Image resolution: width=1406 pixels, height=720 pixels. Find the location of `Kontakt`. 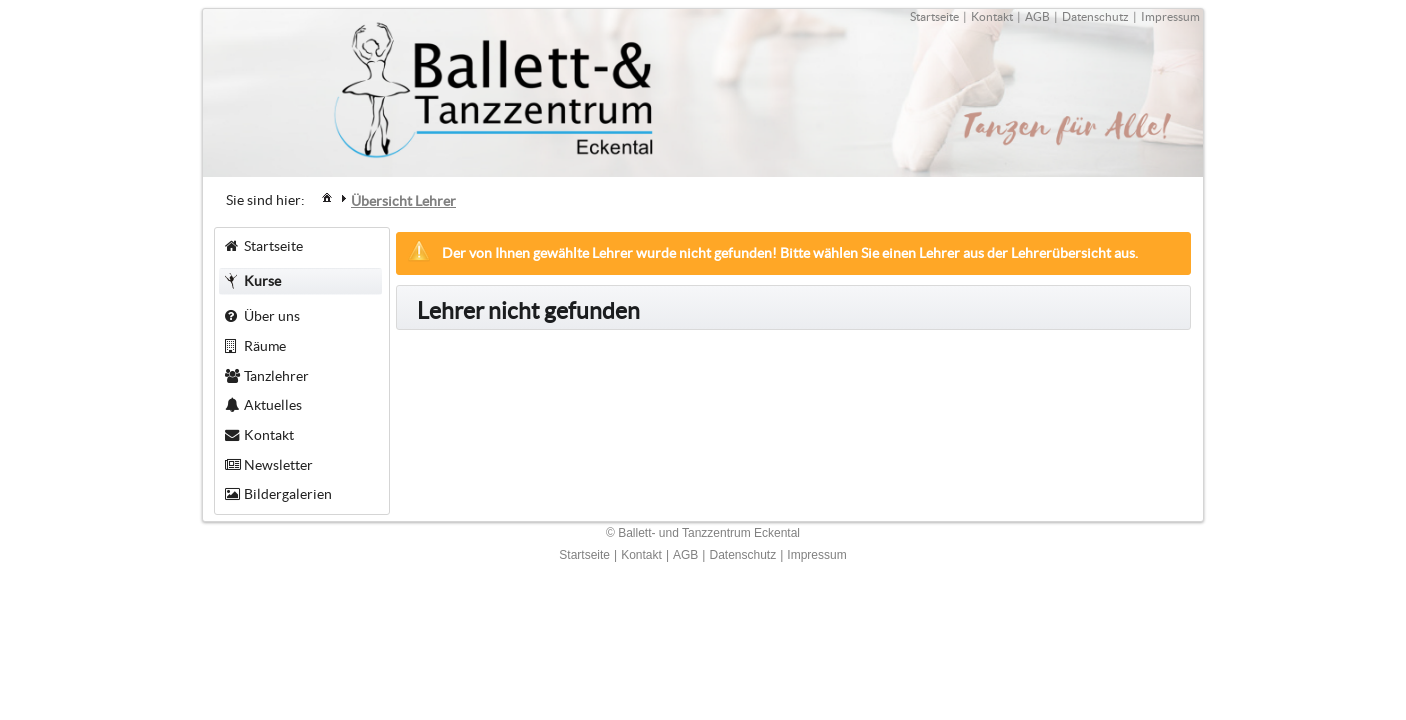

Kontakt is located at coordinates (992, 16).